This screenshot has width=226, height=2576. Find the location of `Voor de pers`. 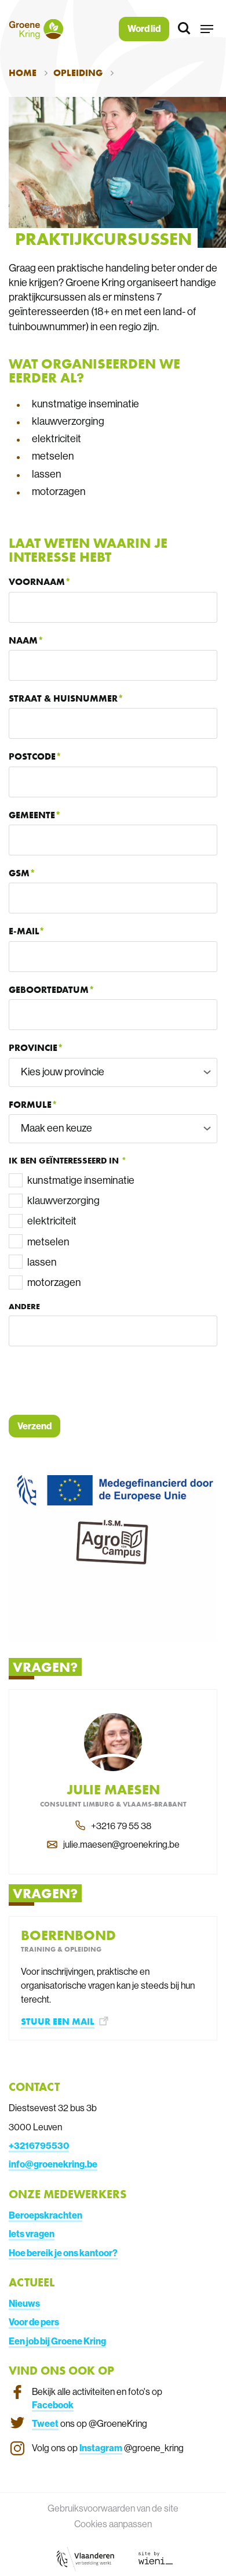

Voor de pers is located at coordinates (34, 2322).